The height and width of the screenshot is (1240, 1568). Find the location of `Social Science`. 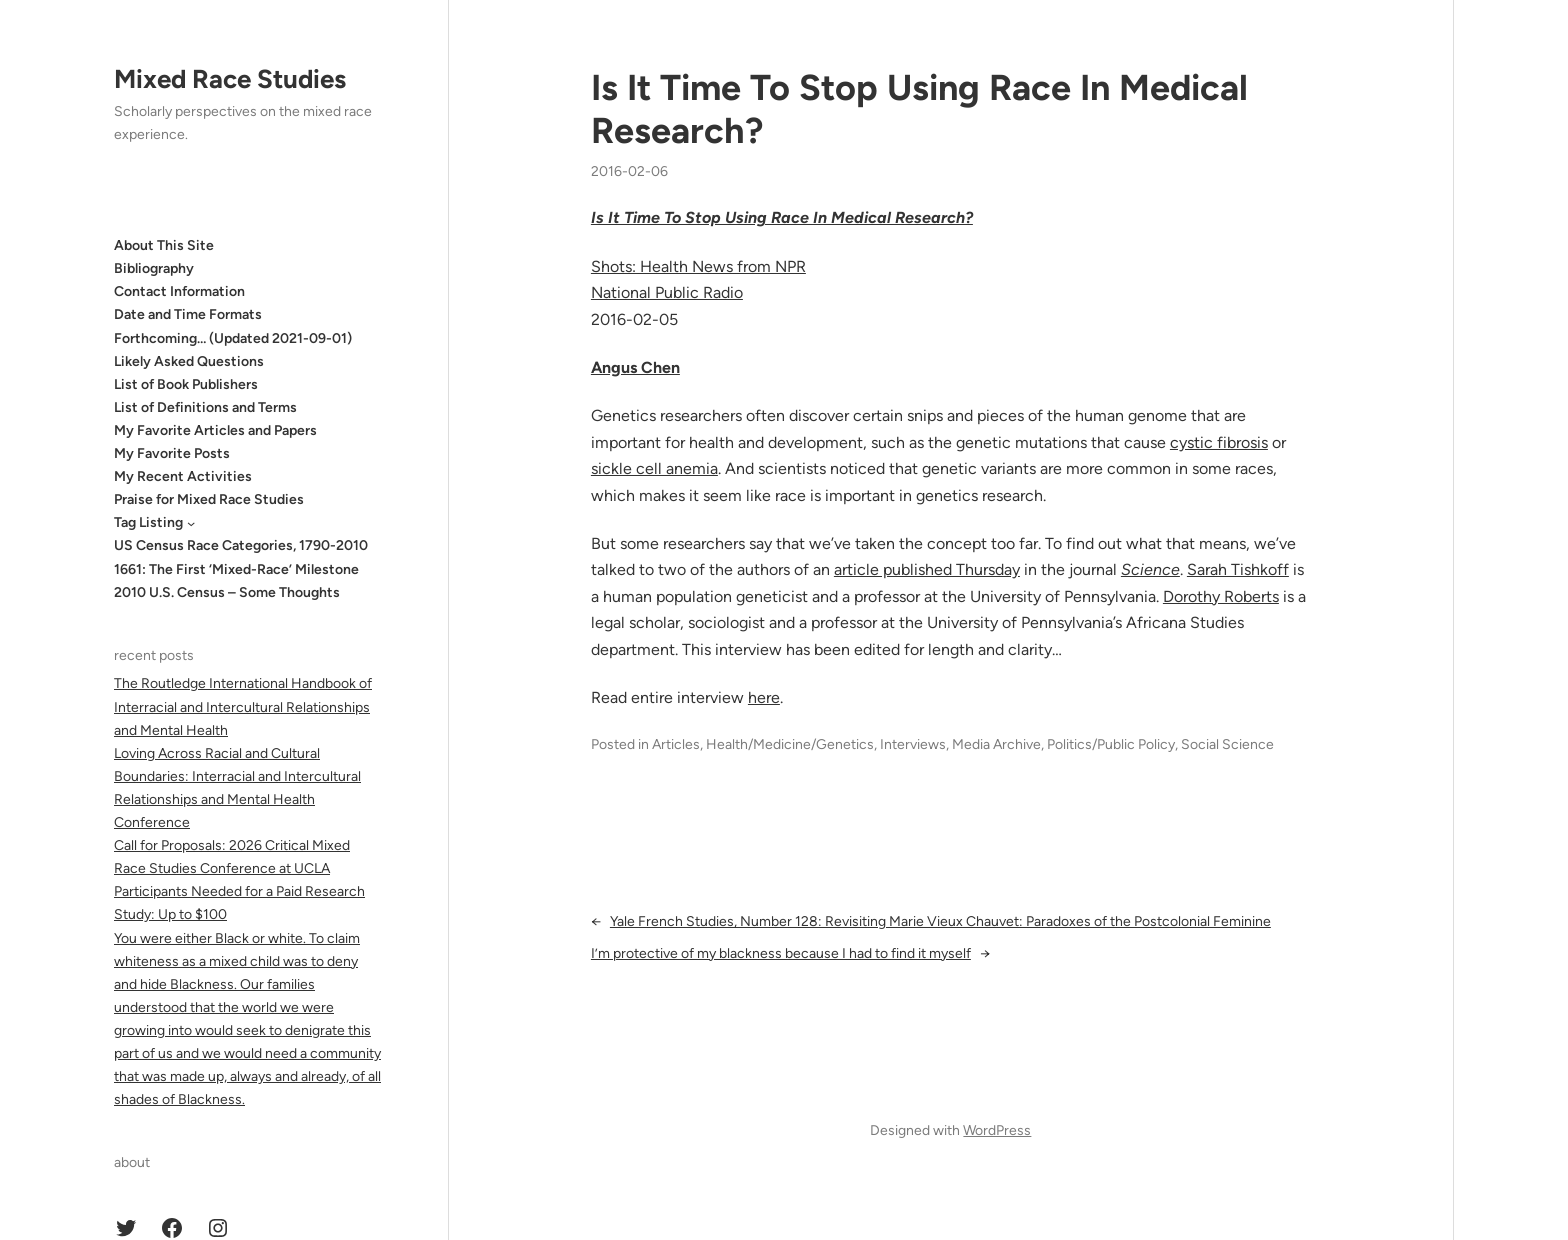

Social Science is located at coordinates (1227, 744).